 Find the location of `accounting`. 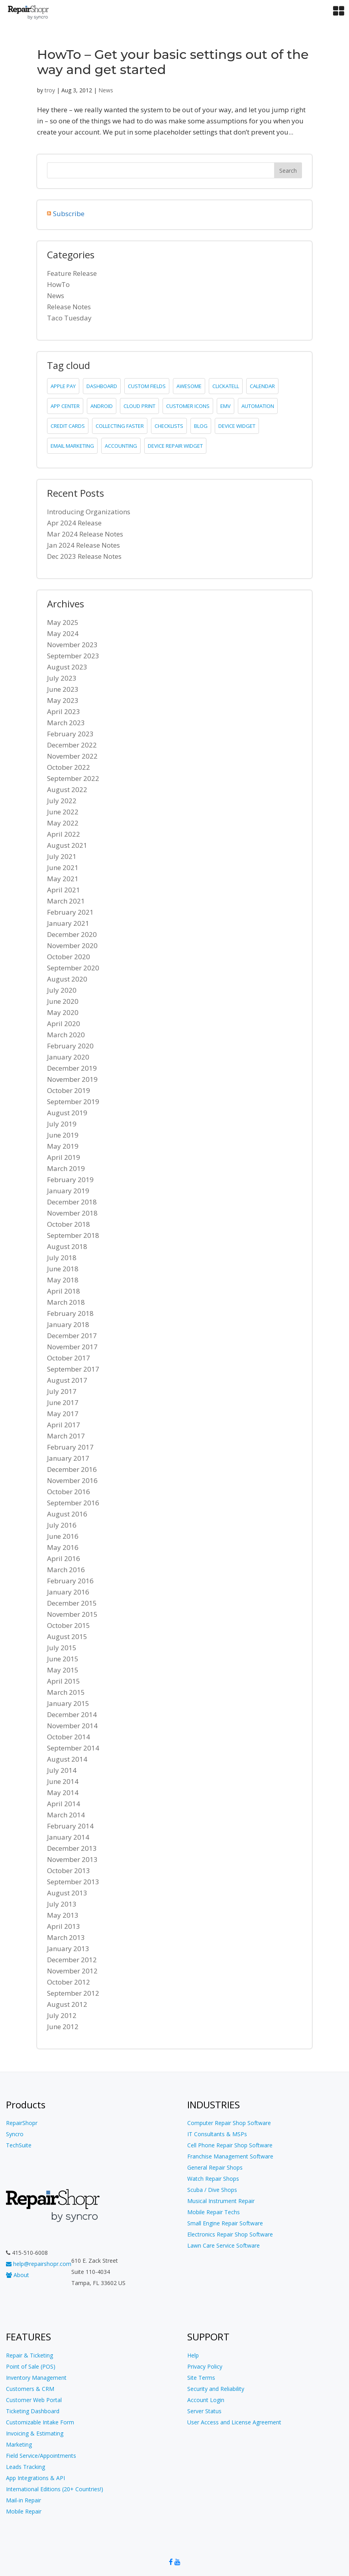

accounting is located at coordinates (121, 445).